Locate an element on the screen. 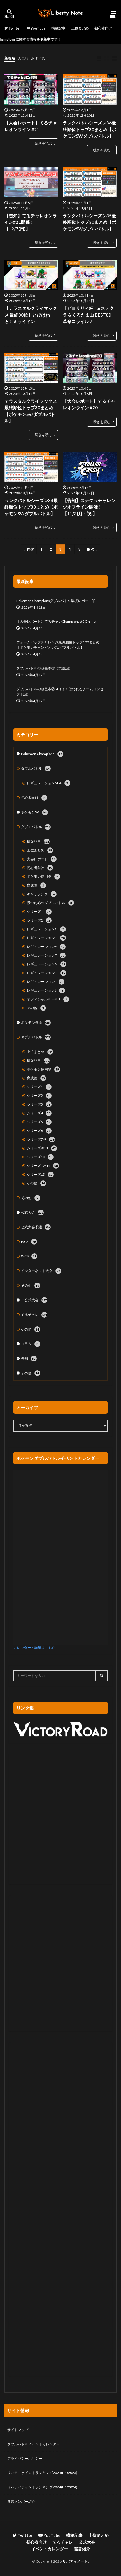 Image resolution: width=121 pixels, height=2576 pixels. WCS is located at coordinates (29, 1256).